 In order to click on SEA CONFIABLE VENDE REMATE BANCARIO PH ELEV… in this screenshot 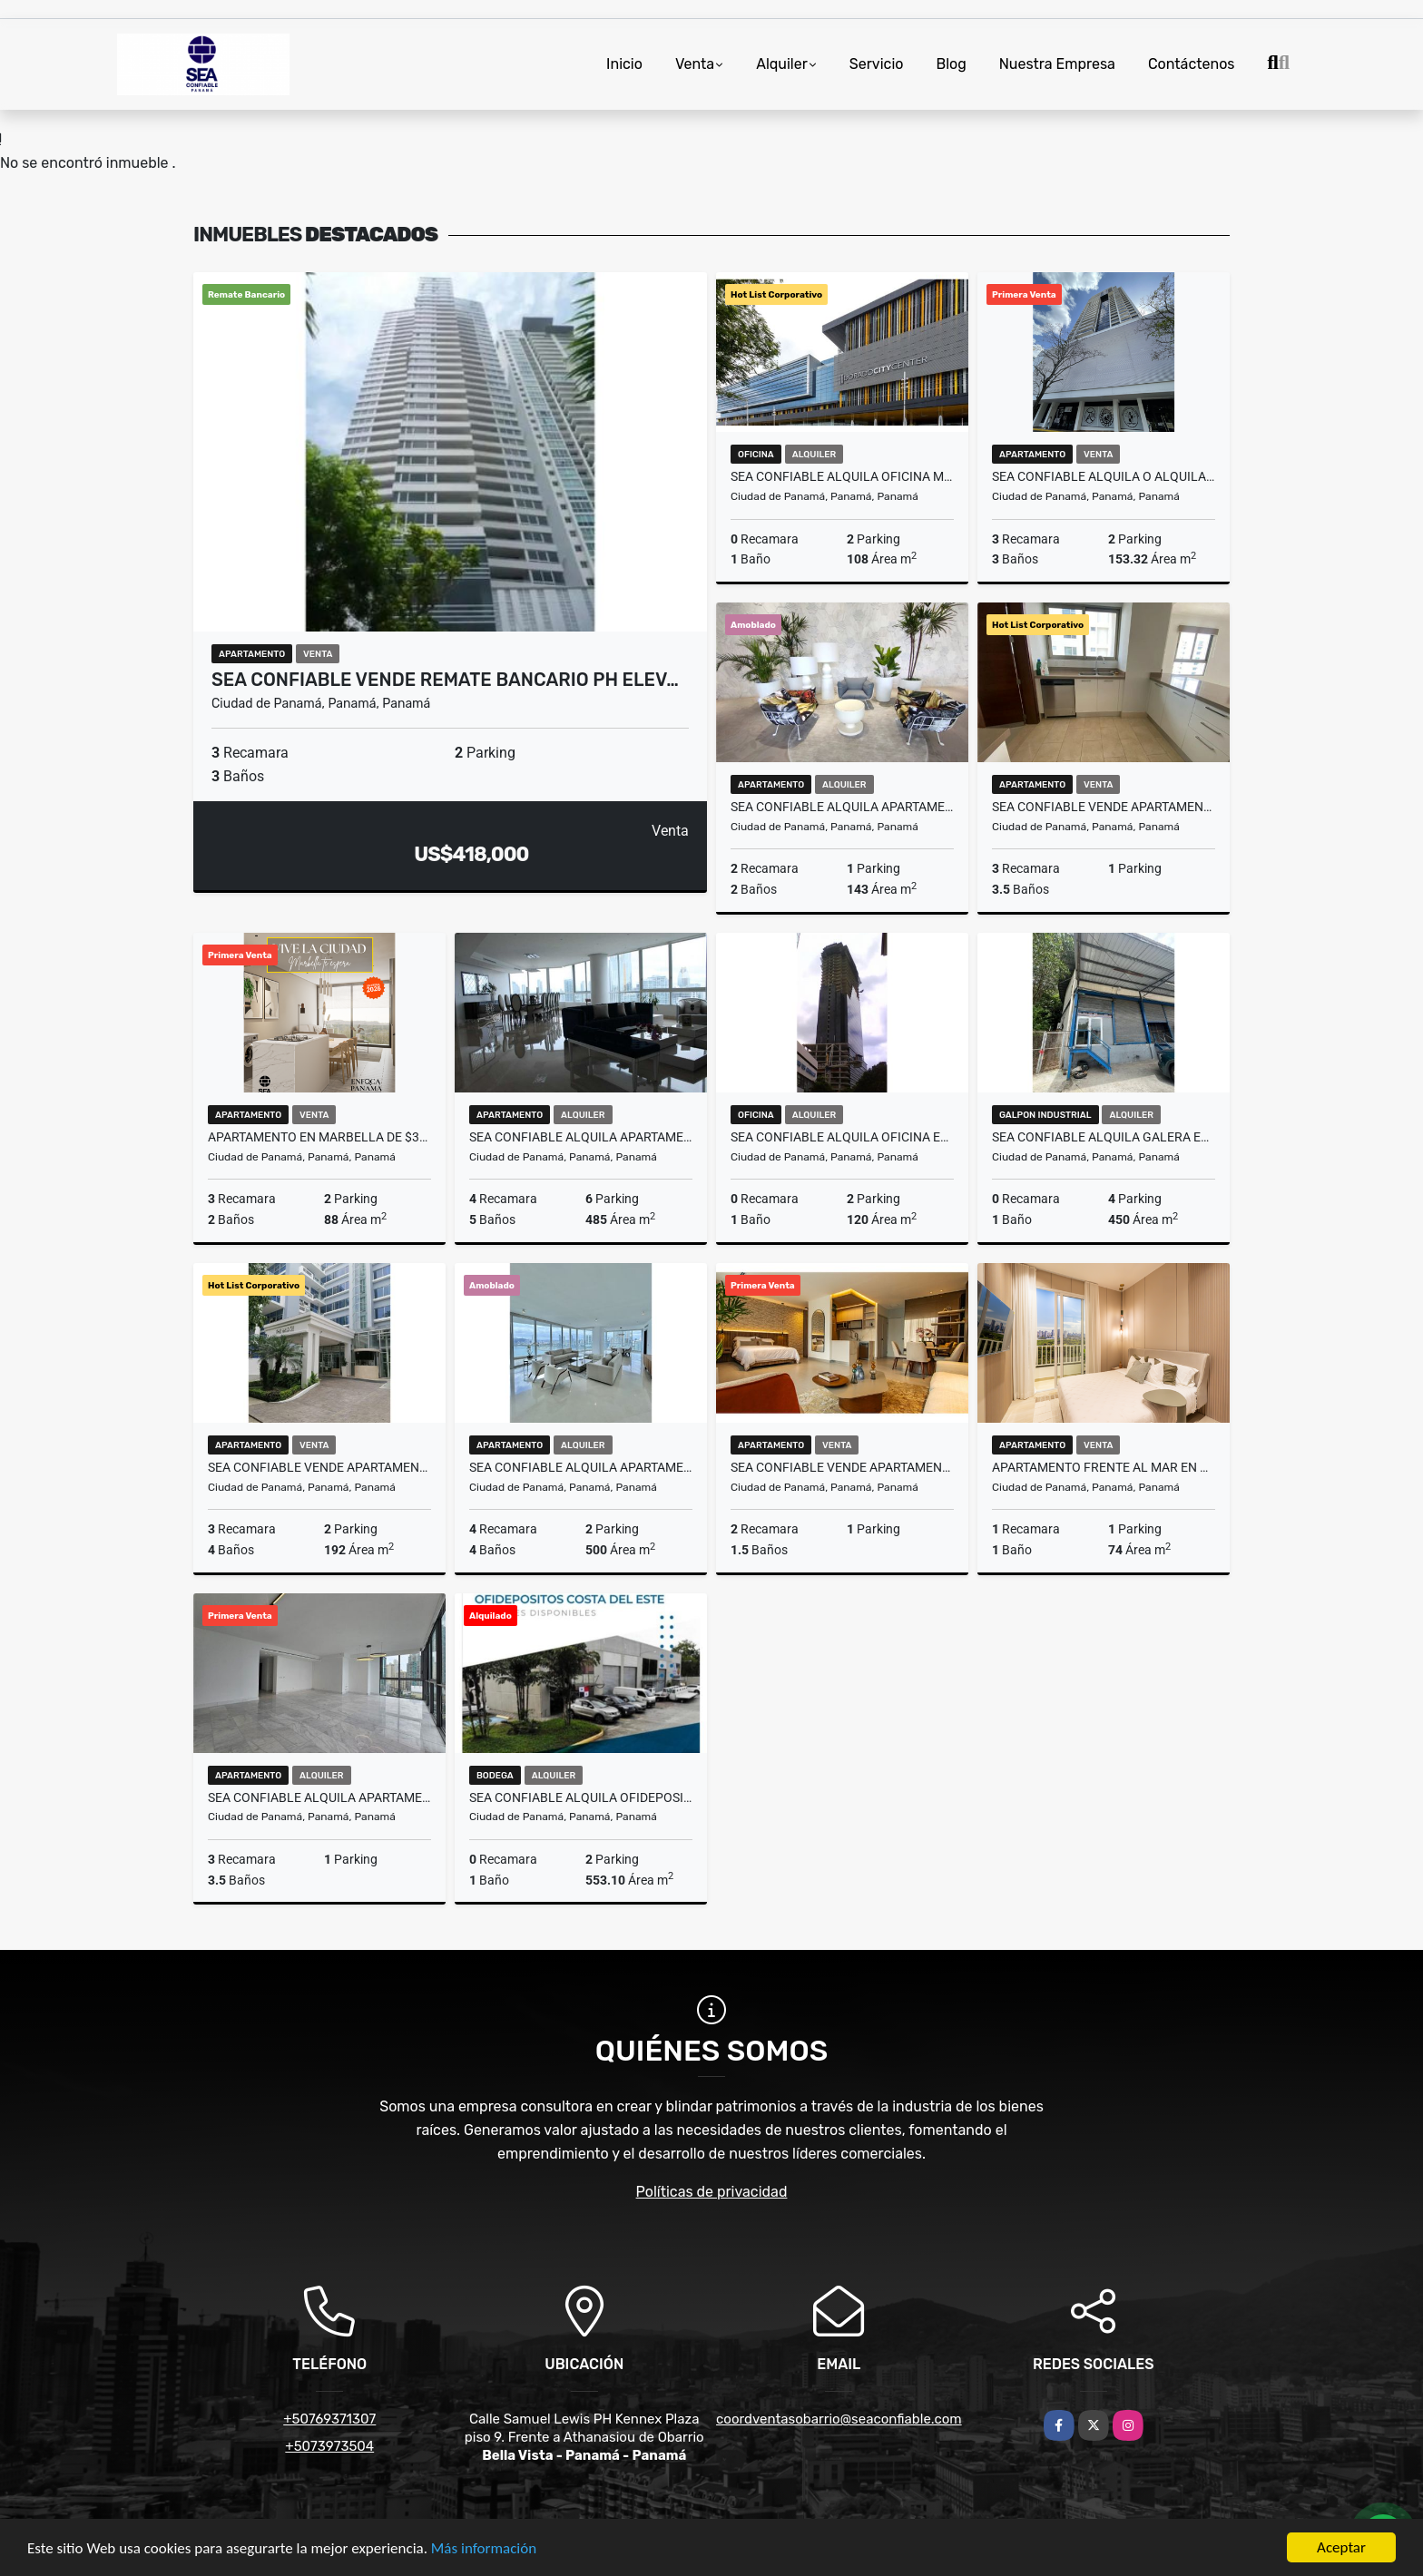, I will do `click(445, 680)`.